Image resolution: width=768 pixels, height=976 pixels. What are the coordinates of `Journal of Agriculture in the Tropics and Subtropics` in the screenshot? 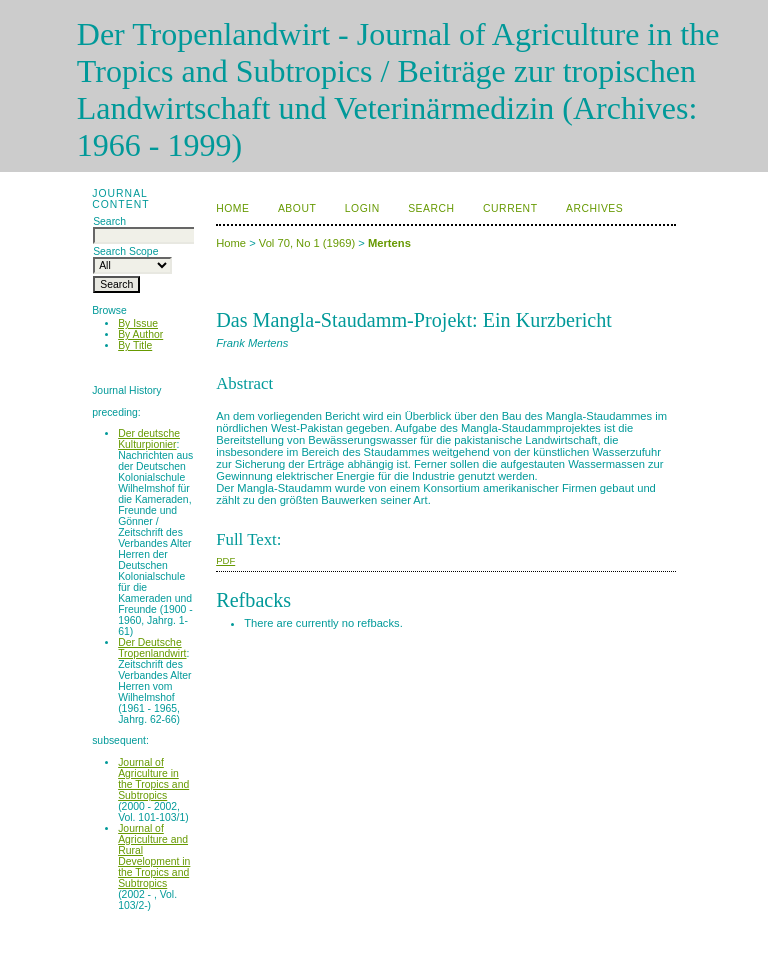 It's located at (153, 779).